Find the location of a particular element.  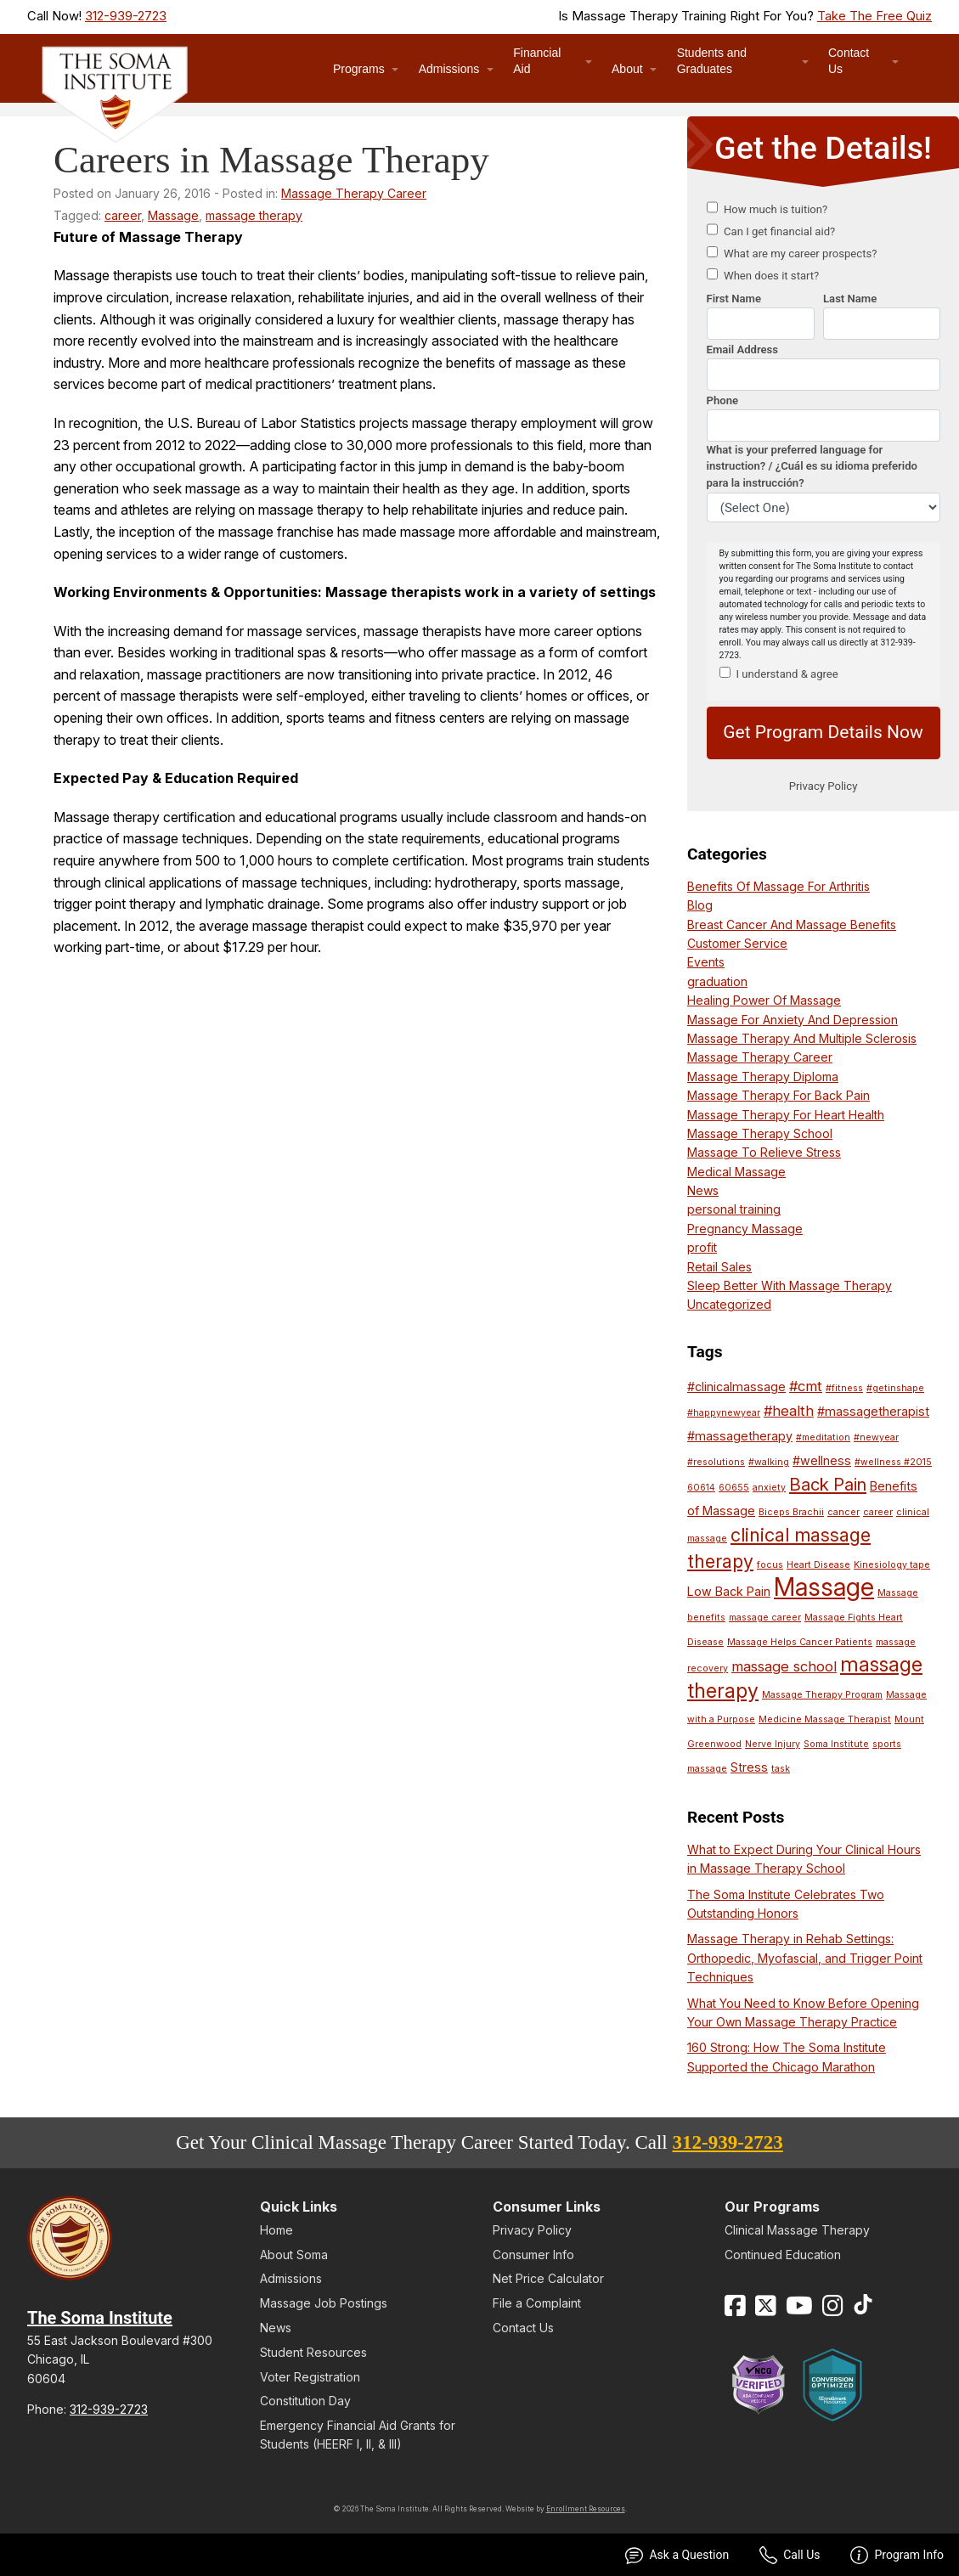

cancer [cancer (1 item)] is located at coordinates (843, 1512).